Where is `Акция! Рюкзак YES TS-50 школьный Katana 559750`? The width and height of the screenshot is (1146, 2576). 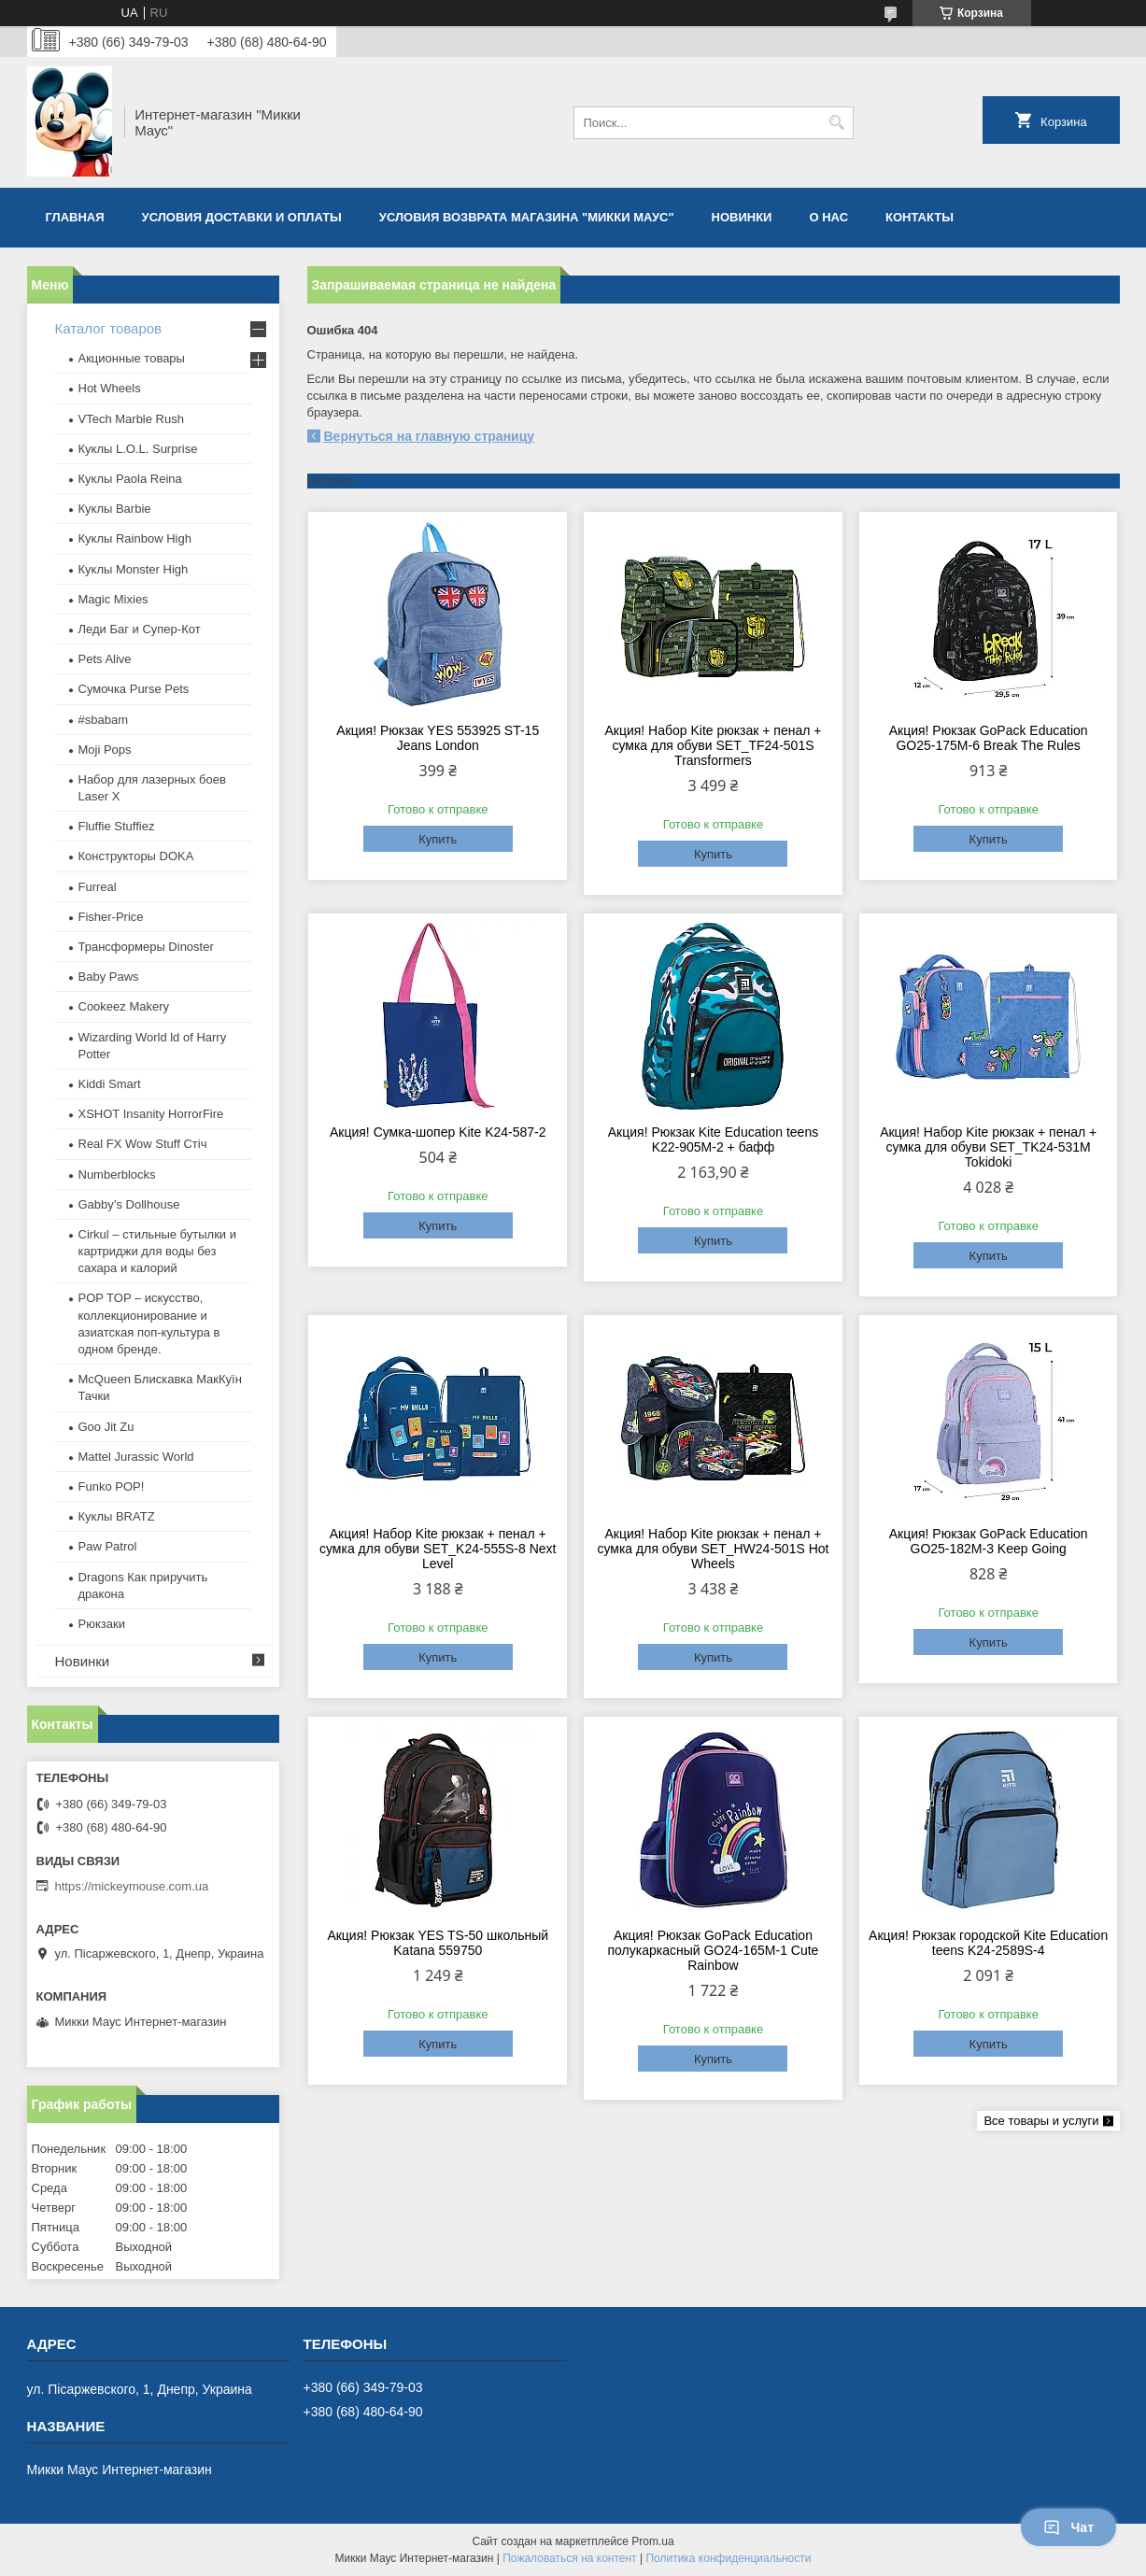
Акция! Рюкзак YES TS-50 школьный Katana 559750 is located at coordinates (437, 1943).